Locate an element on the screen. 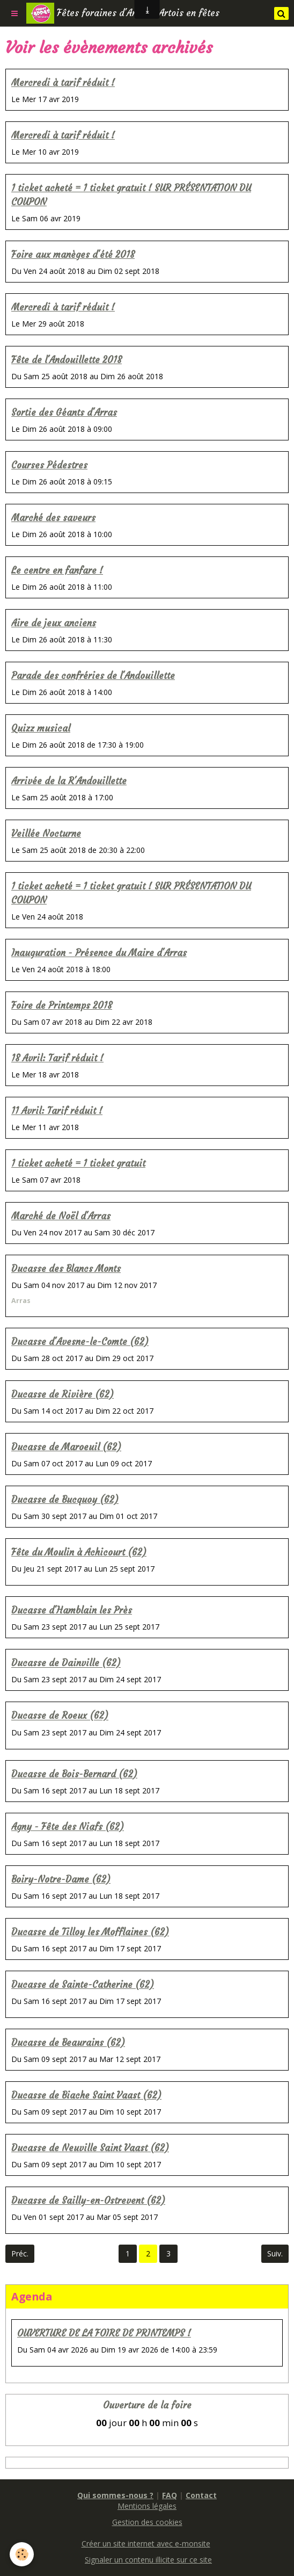  Fête du Moulin à Achicourt (62) is located at coordinates (78, 1552).